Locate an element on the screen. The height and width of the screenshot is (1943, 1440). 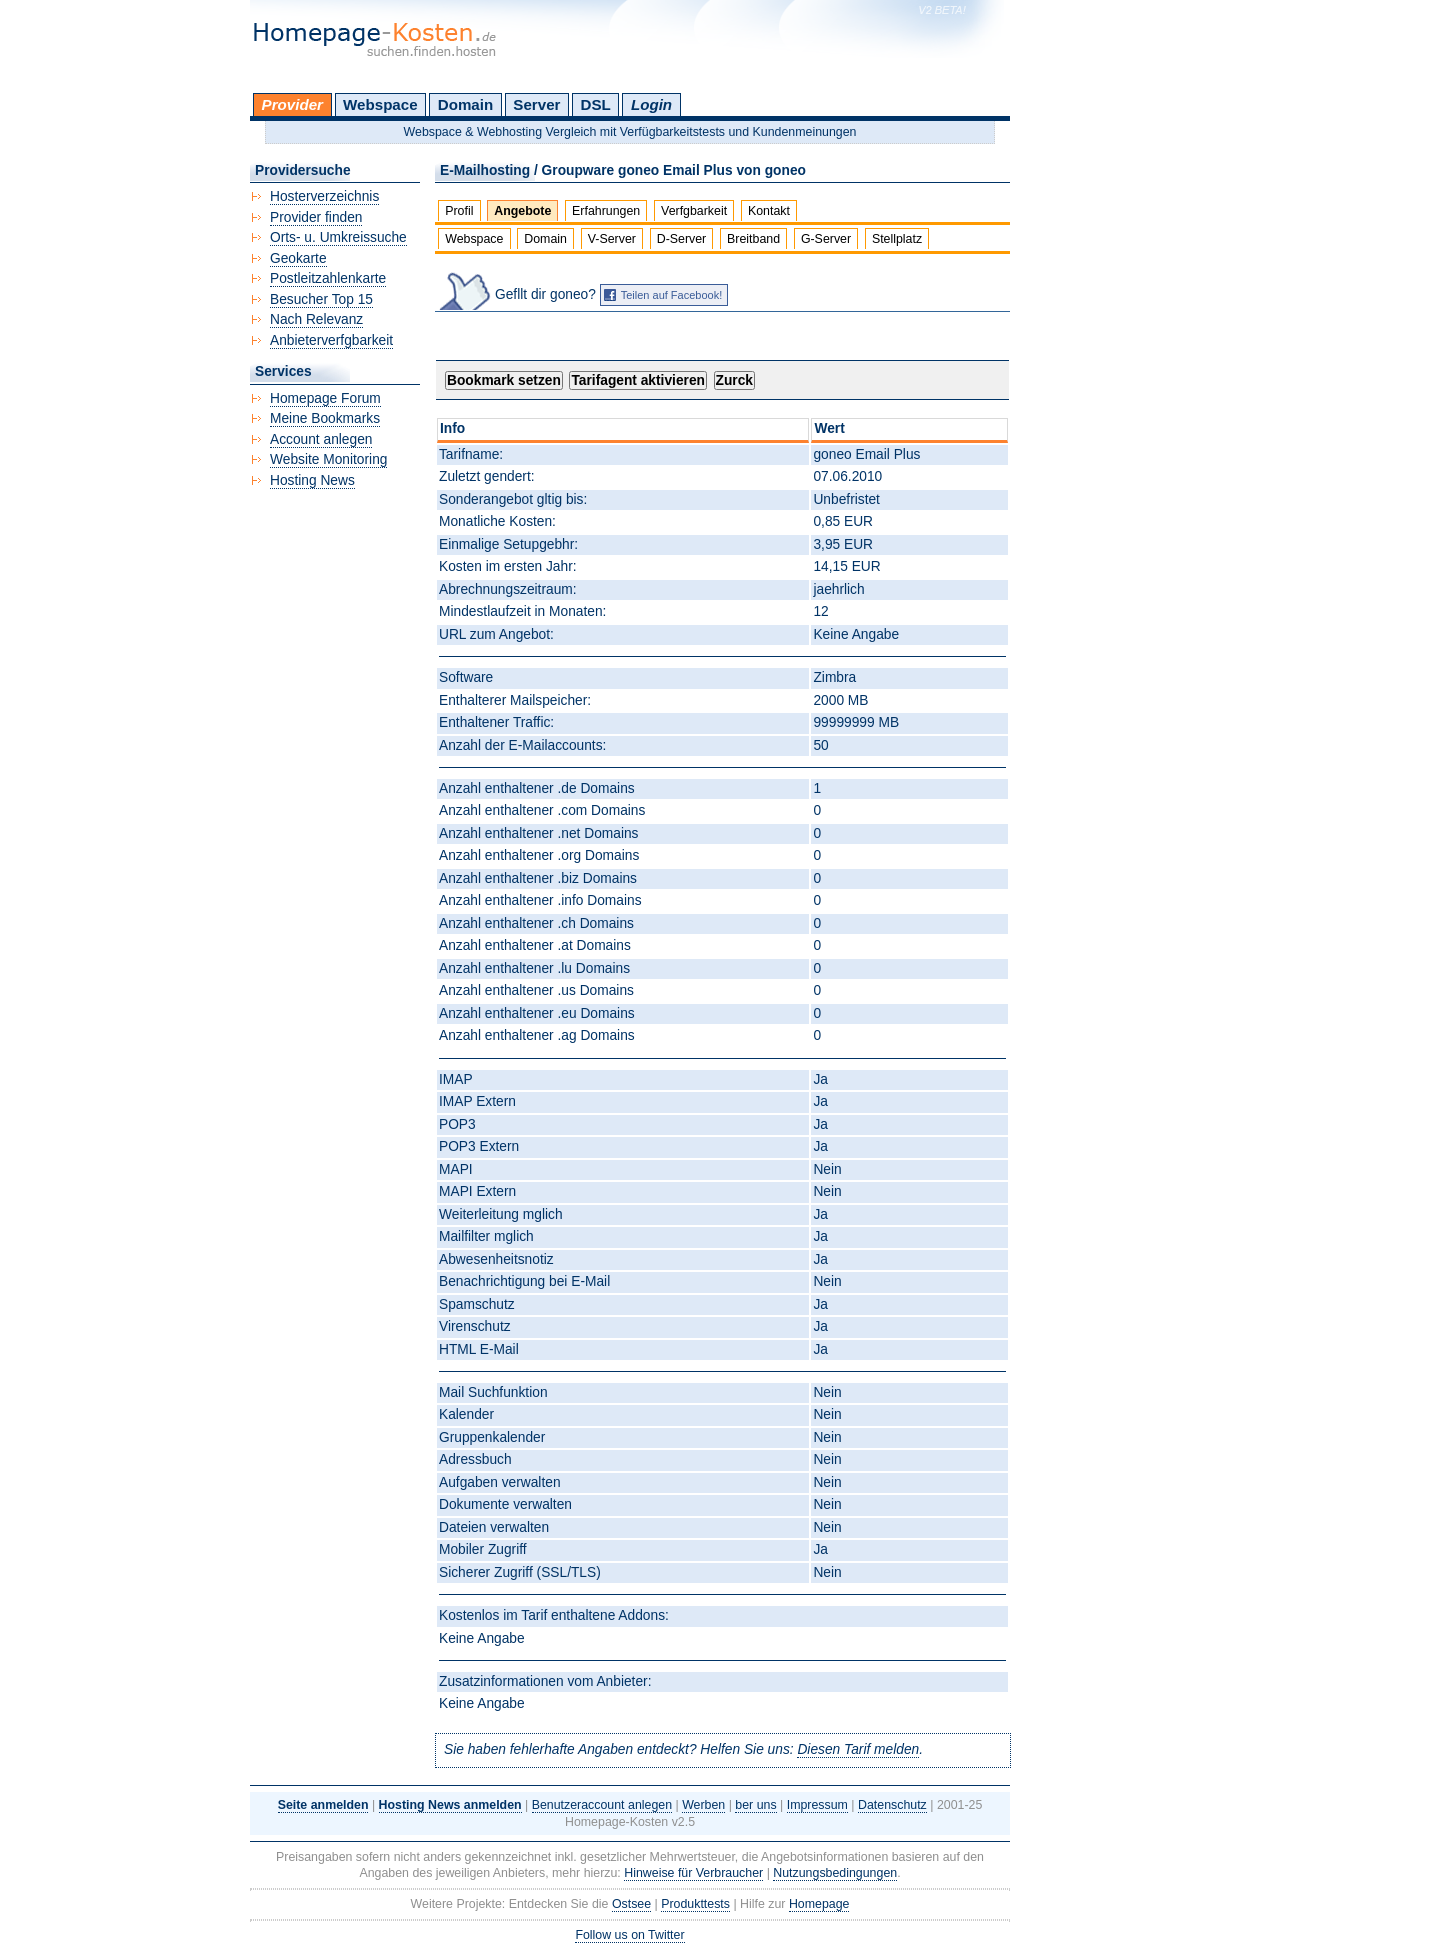
D-Server is located at coordinates (682, 239).